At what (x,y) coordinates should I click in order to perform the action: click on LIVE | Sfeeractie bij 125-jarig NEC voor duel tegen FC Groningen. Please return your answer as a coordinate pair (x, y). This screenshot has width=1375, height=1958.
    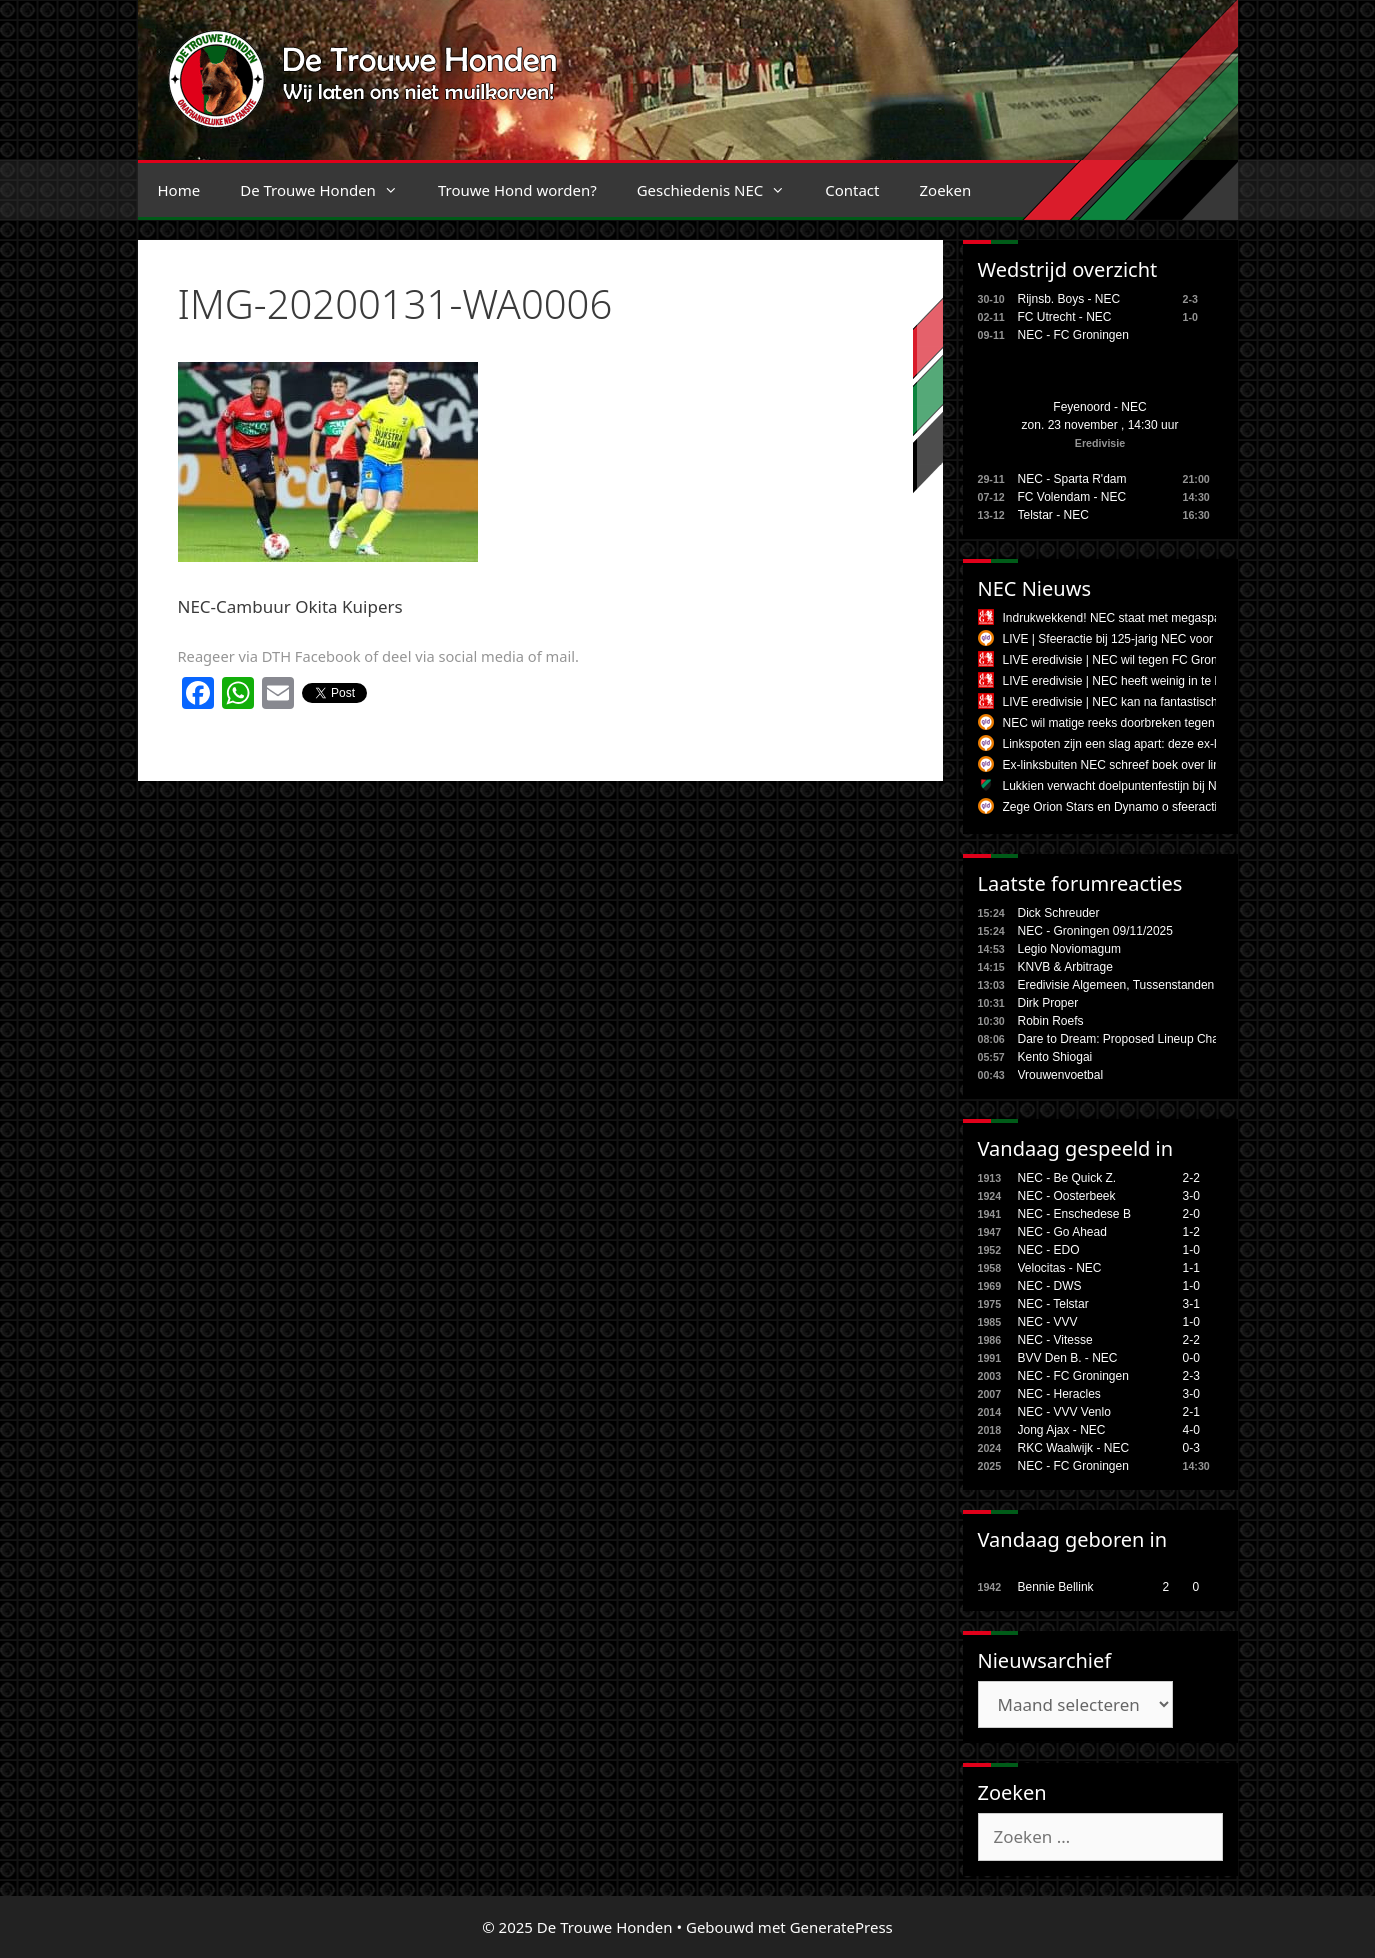
    Looking at the image, I should click on (1177, 639).